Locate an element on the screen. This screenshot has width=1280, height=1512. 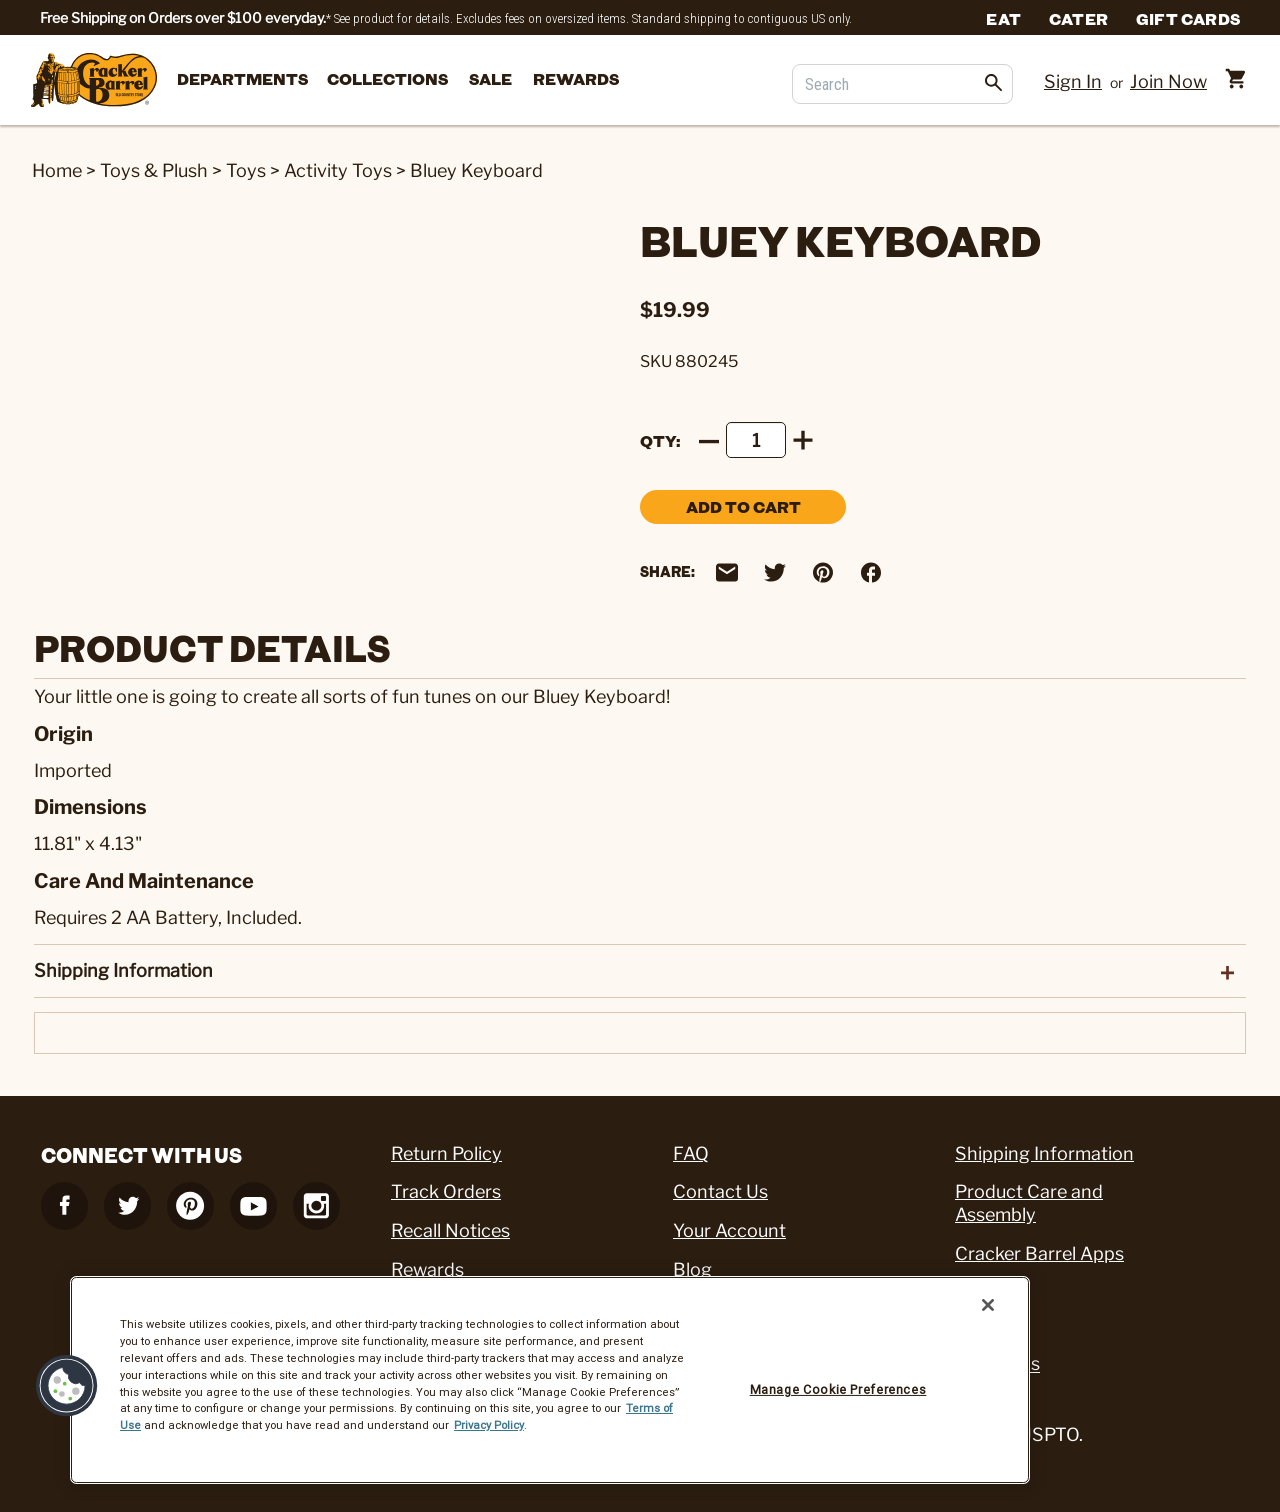
Join Now is located at coordinates (1168, 81).